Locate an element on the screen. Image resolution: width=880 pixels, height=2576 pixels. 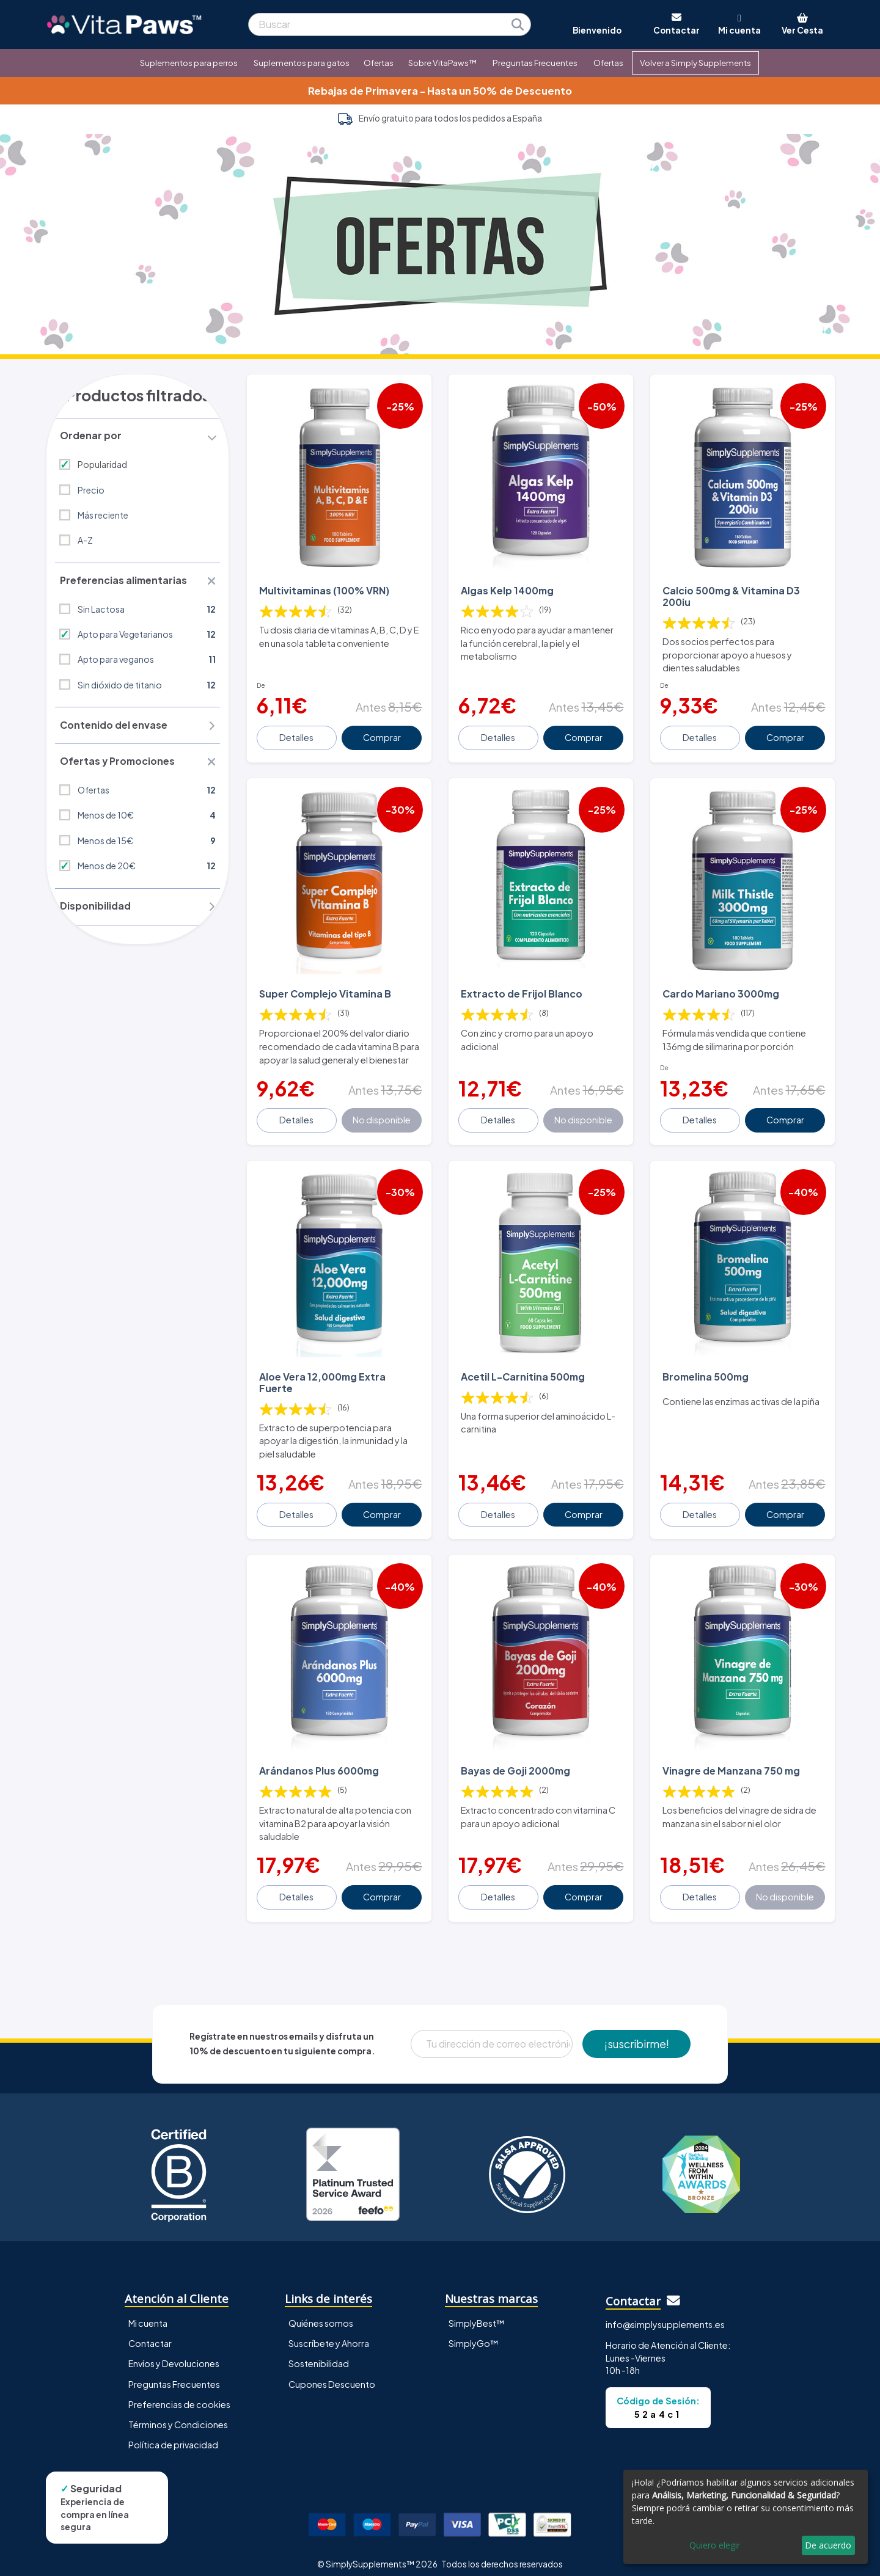
Quiénes somos is located at coordinates (320, 2314).